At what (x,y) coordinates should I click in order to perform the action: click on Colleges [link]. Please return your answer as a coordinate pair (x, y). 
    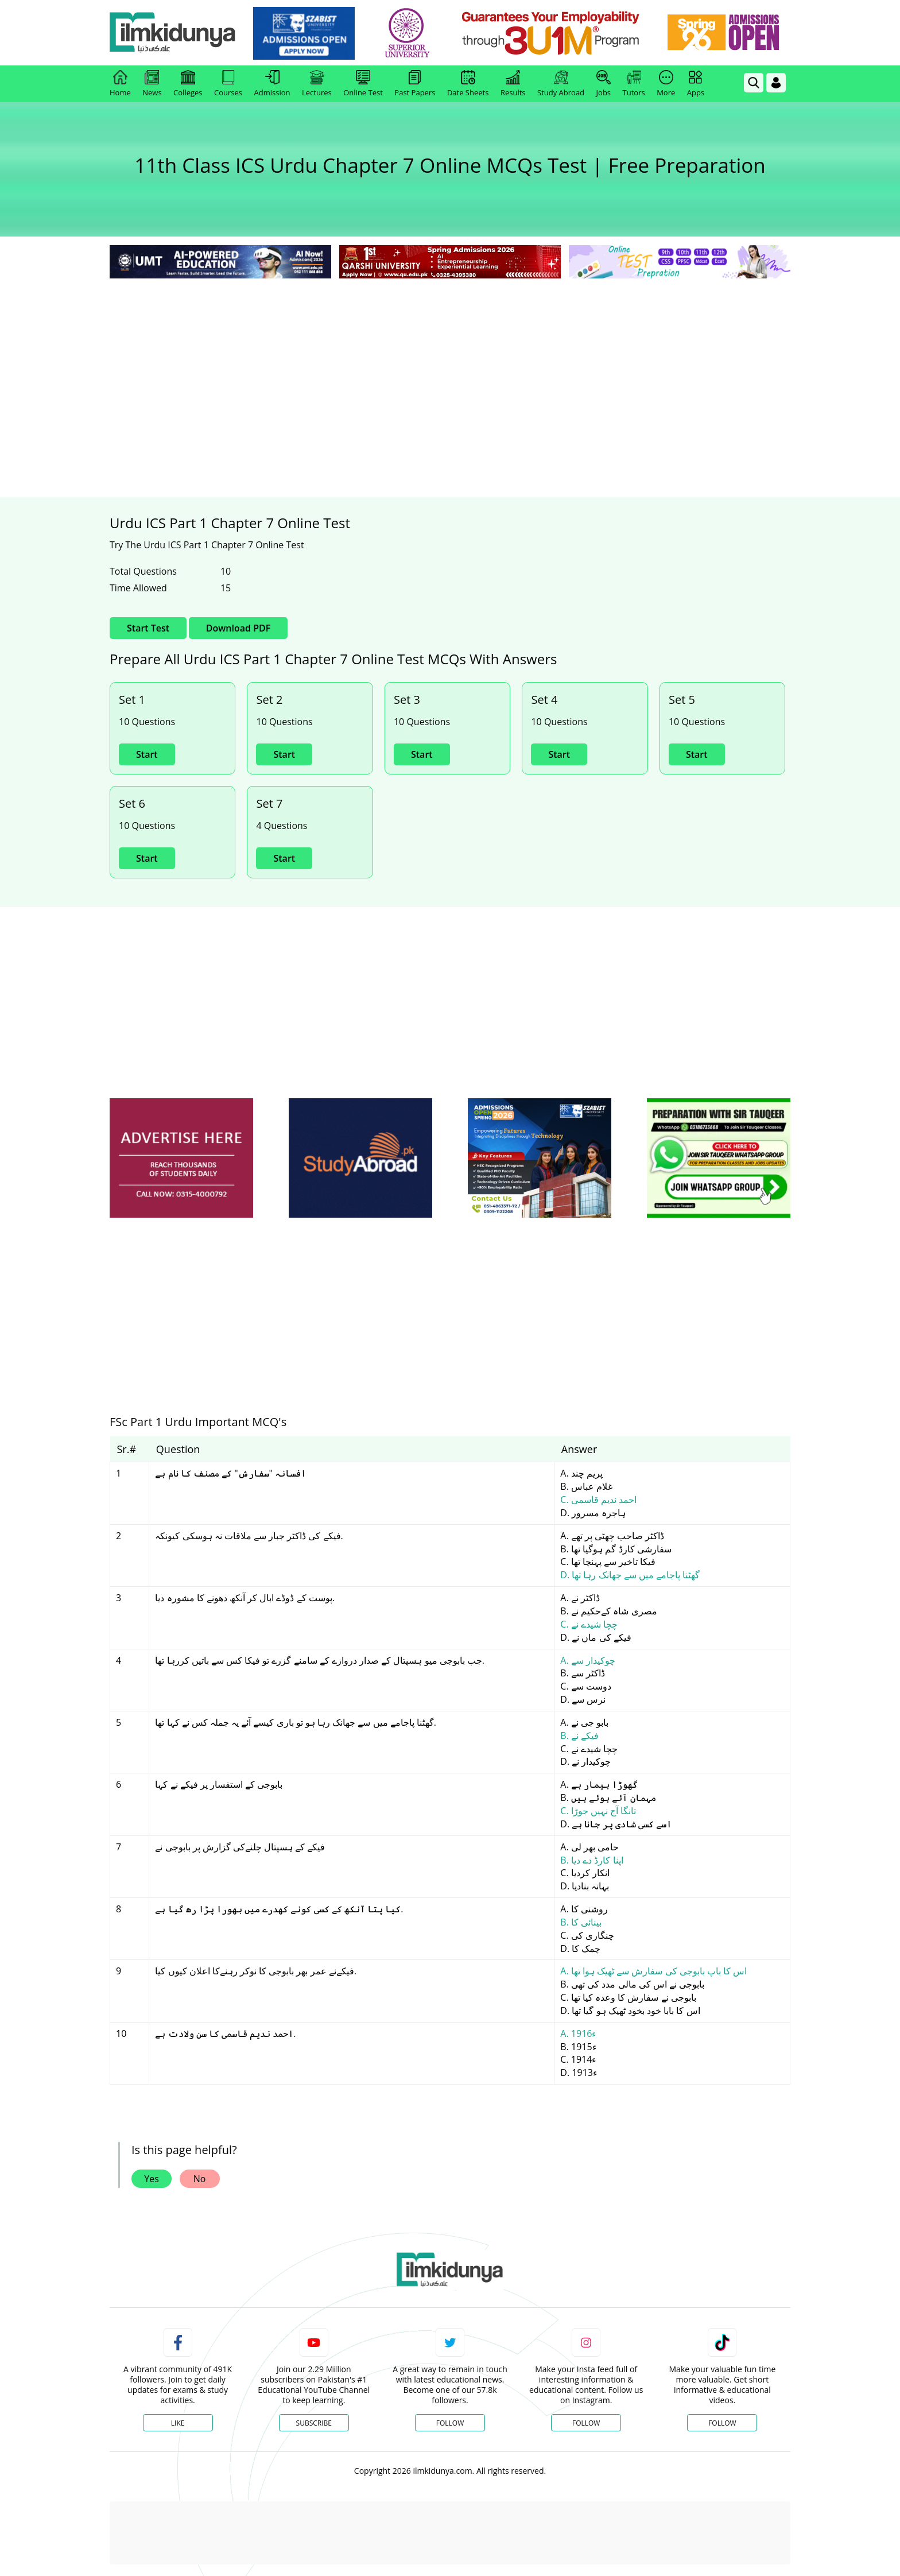
    Looking at the image, I should click on (187, 84).